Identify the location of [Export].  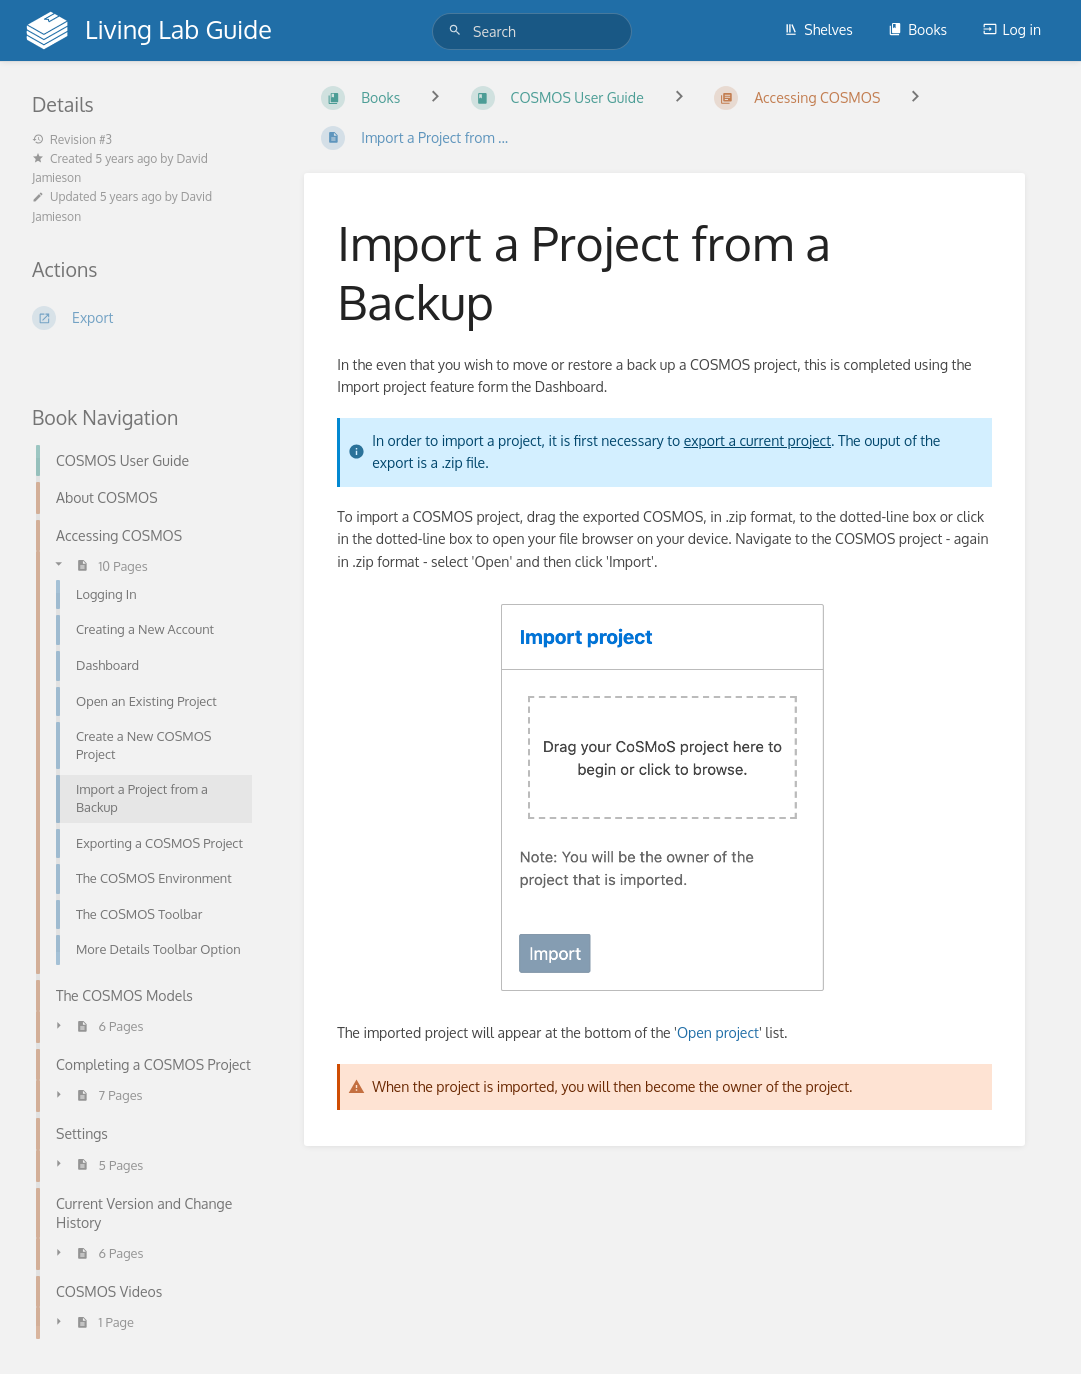
(144, 318).